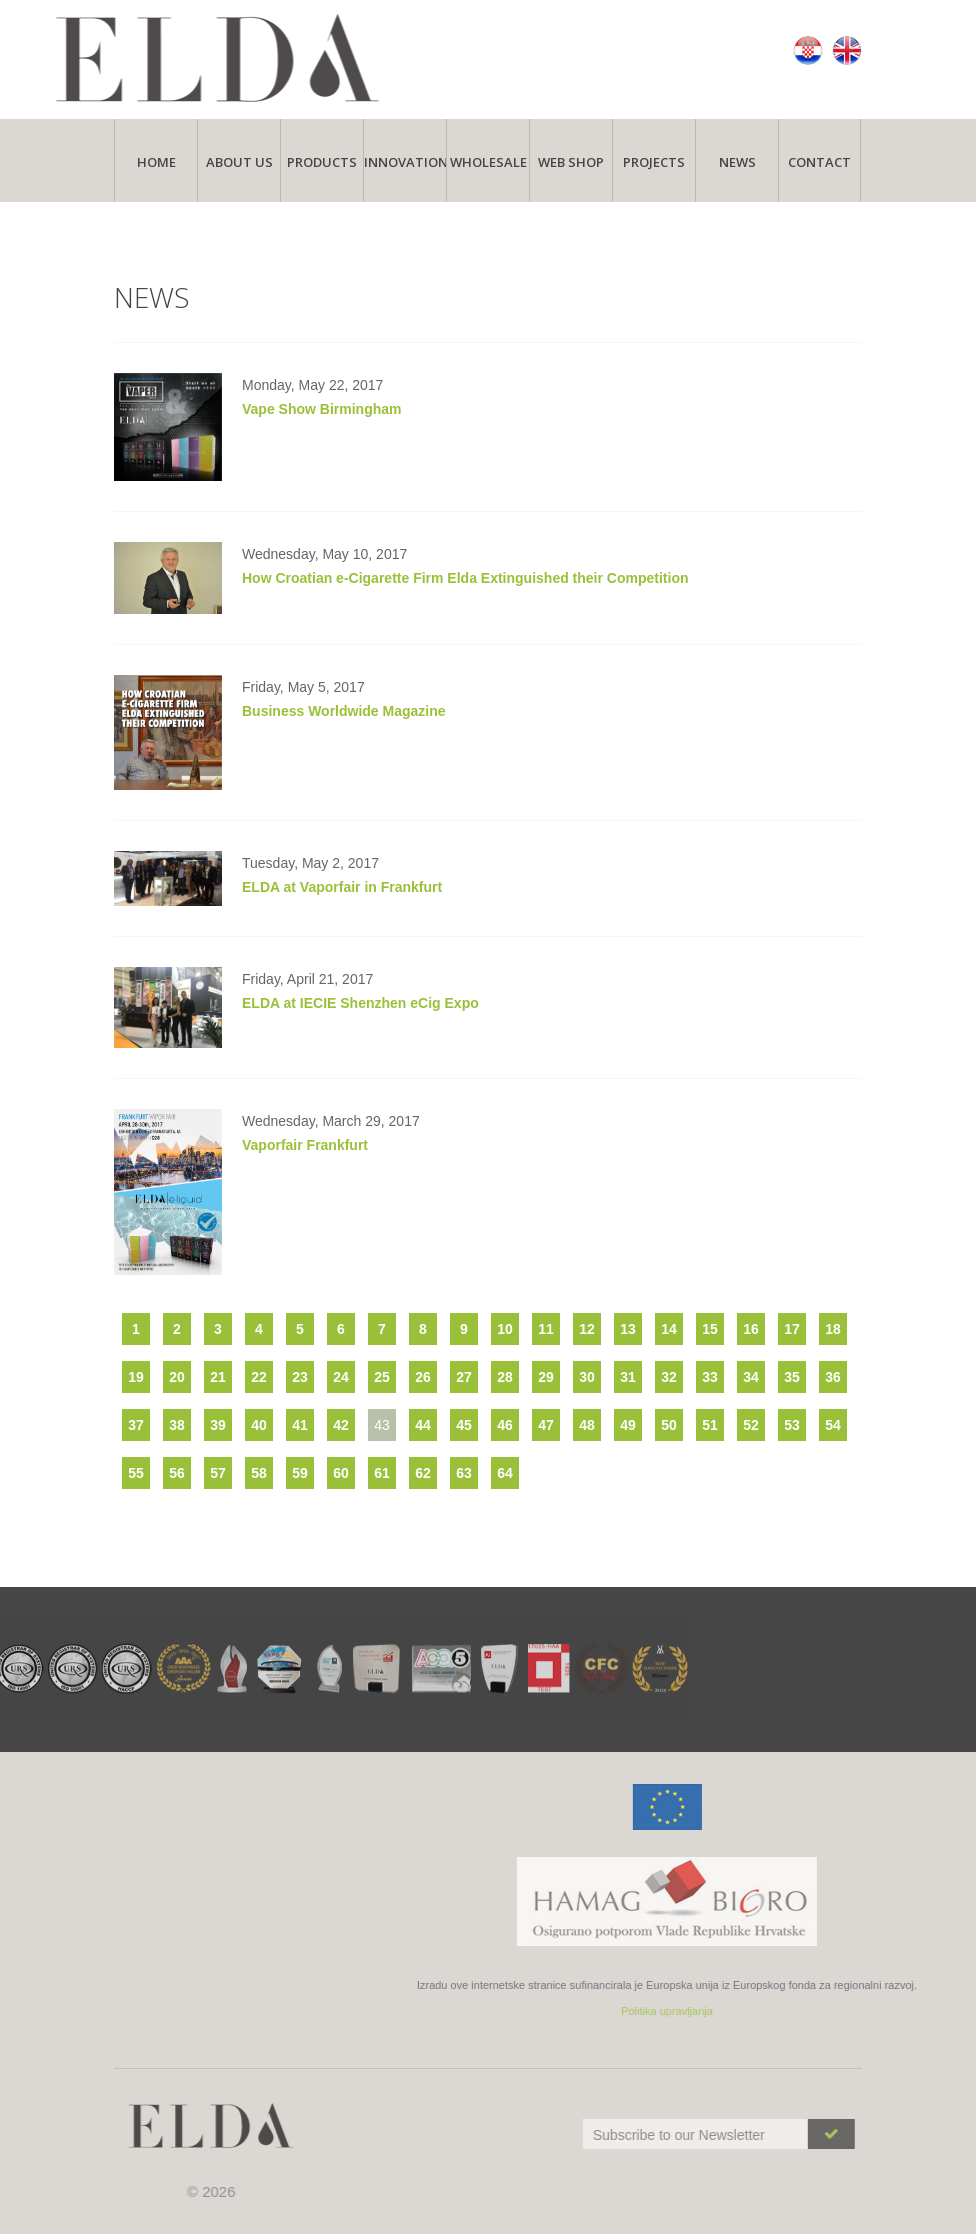  I want to click on 49, so click(628, 1425).